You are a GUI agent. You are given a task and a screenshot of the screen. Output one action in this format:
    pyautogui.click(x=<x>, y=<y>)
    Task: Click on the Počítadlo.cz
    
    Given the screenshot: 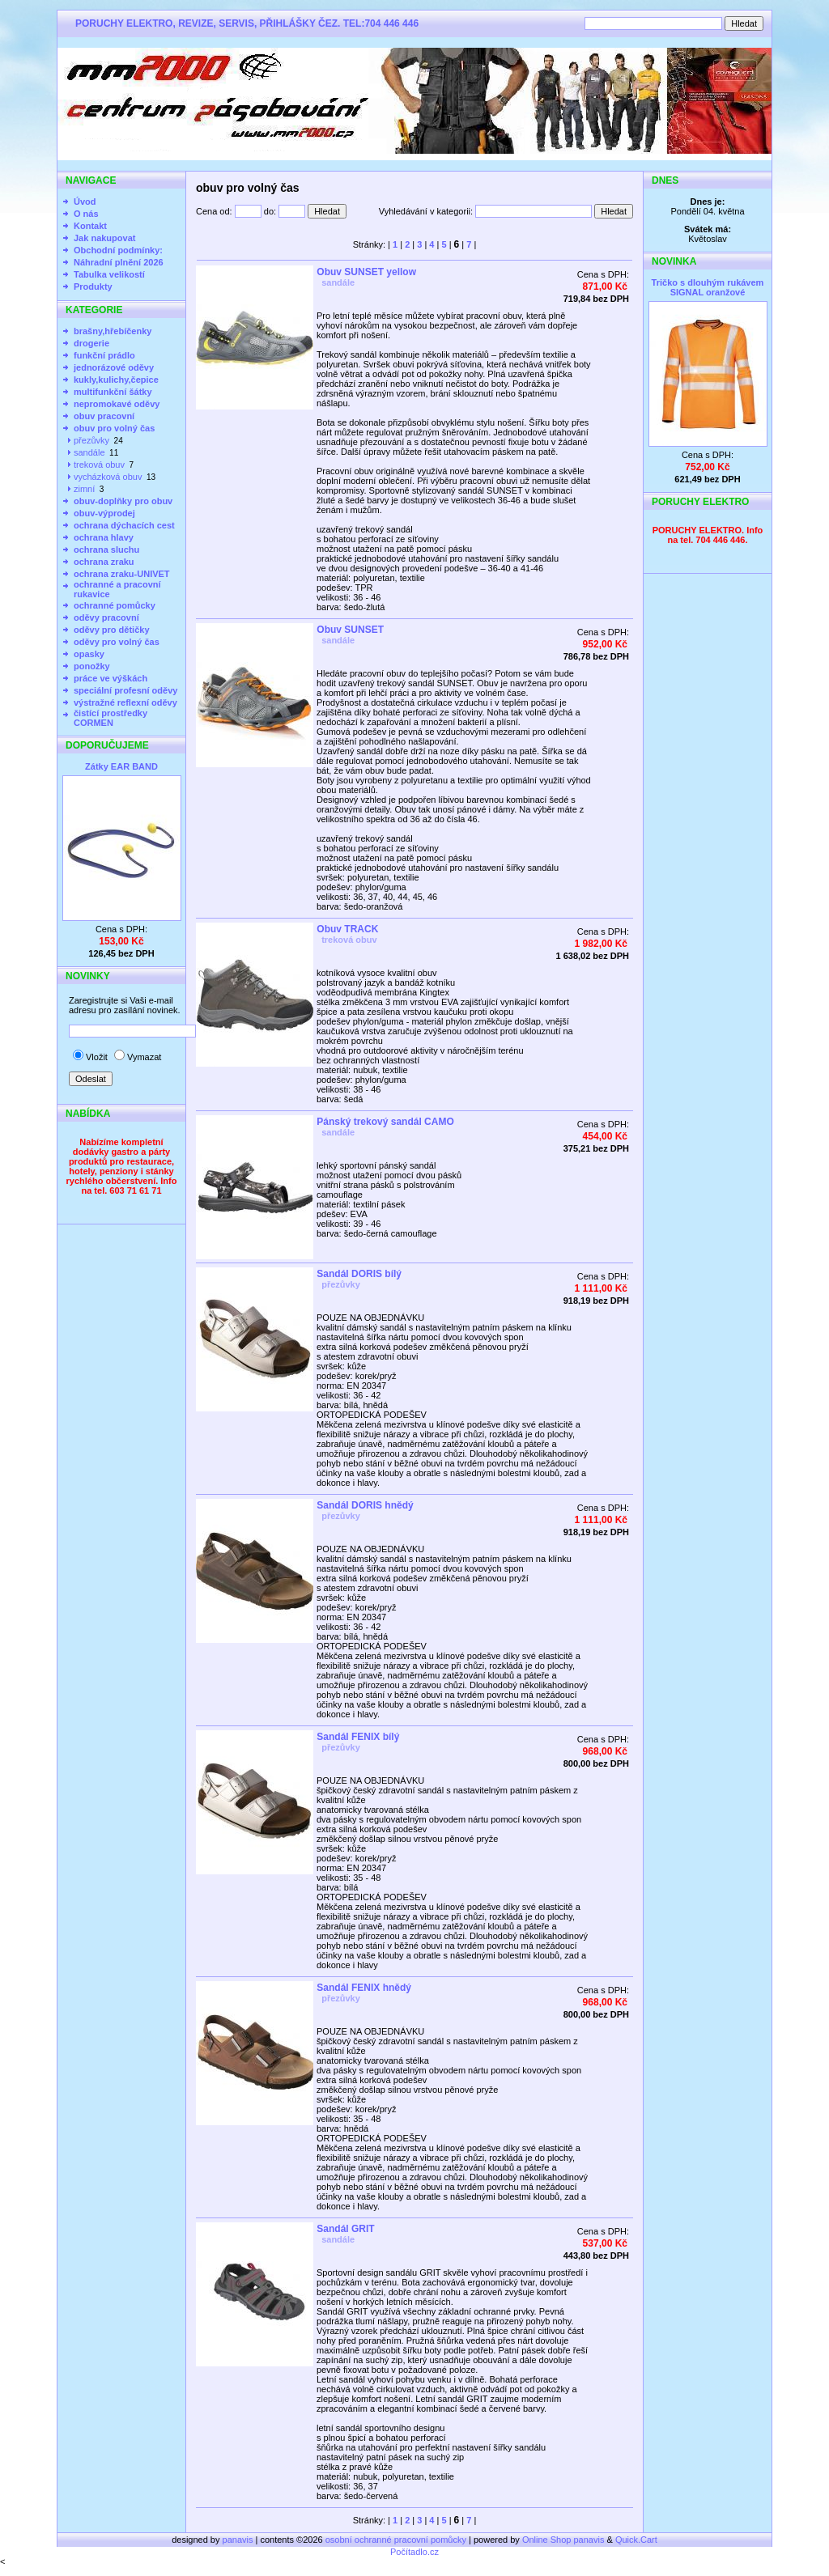 What is the action you would take?
    pyautogui.click(x=414, y=2552)
    